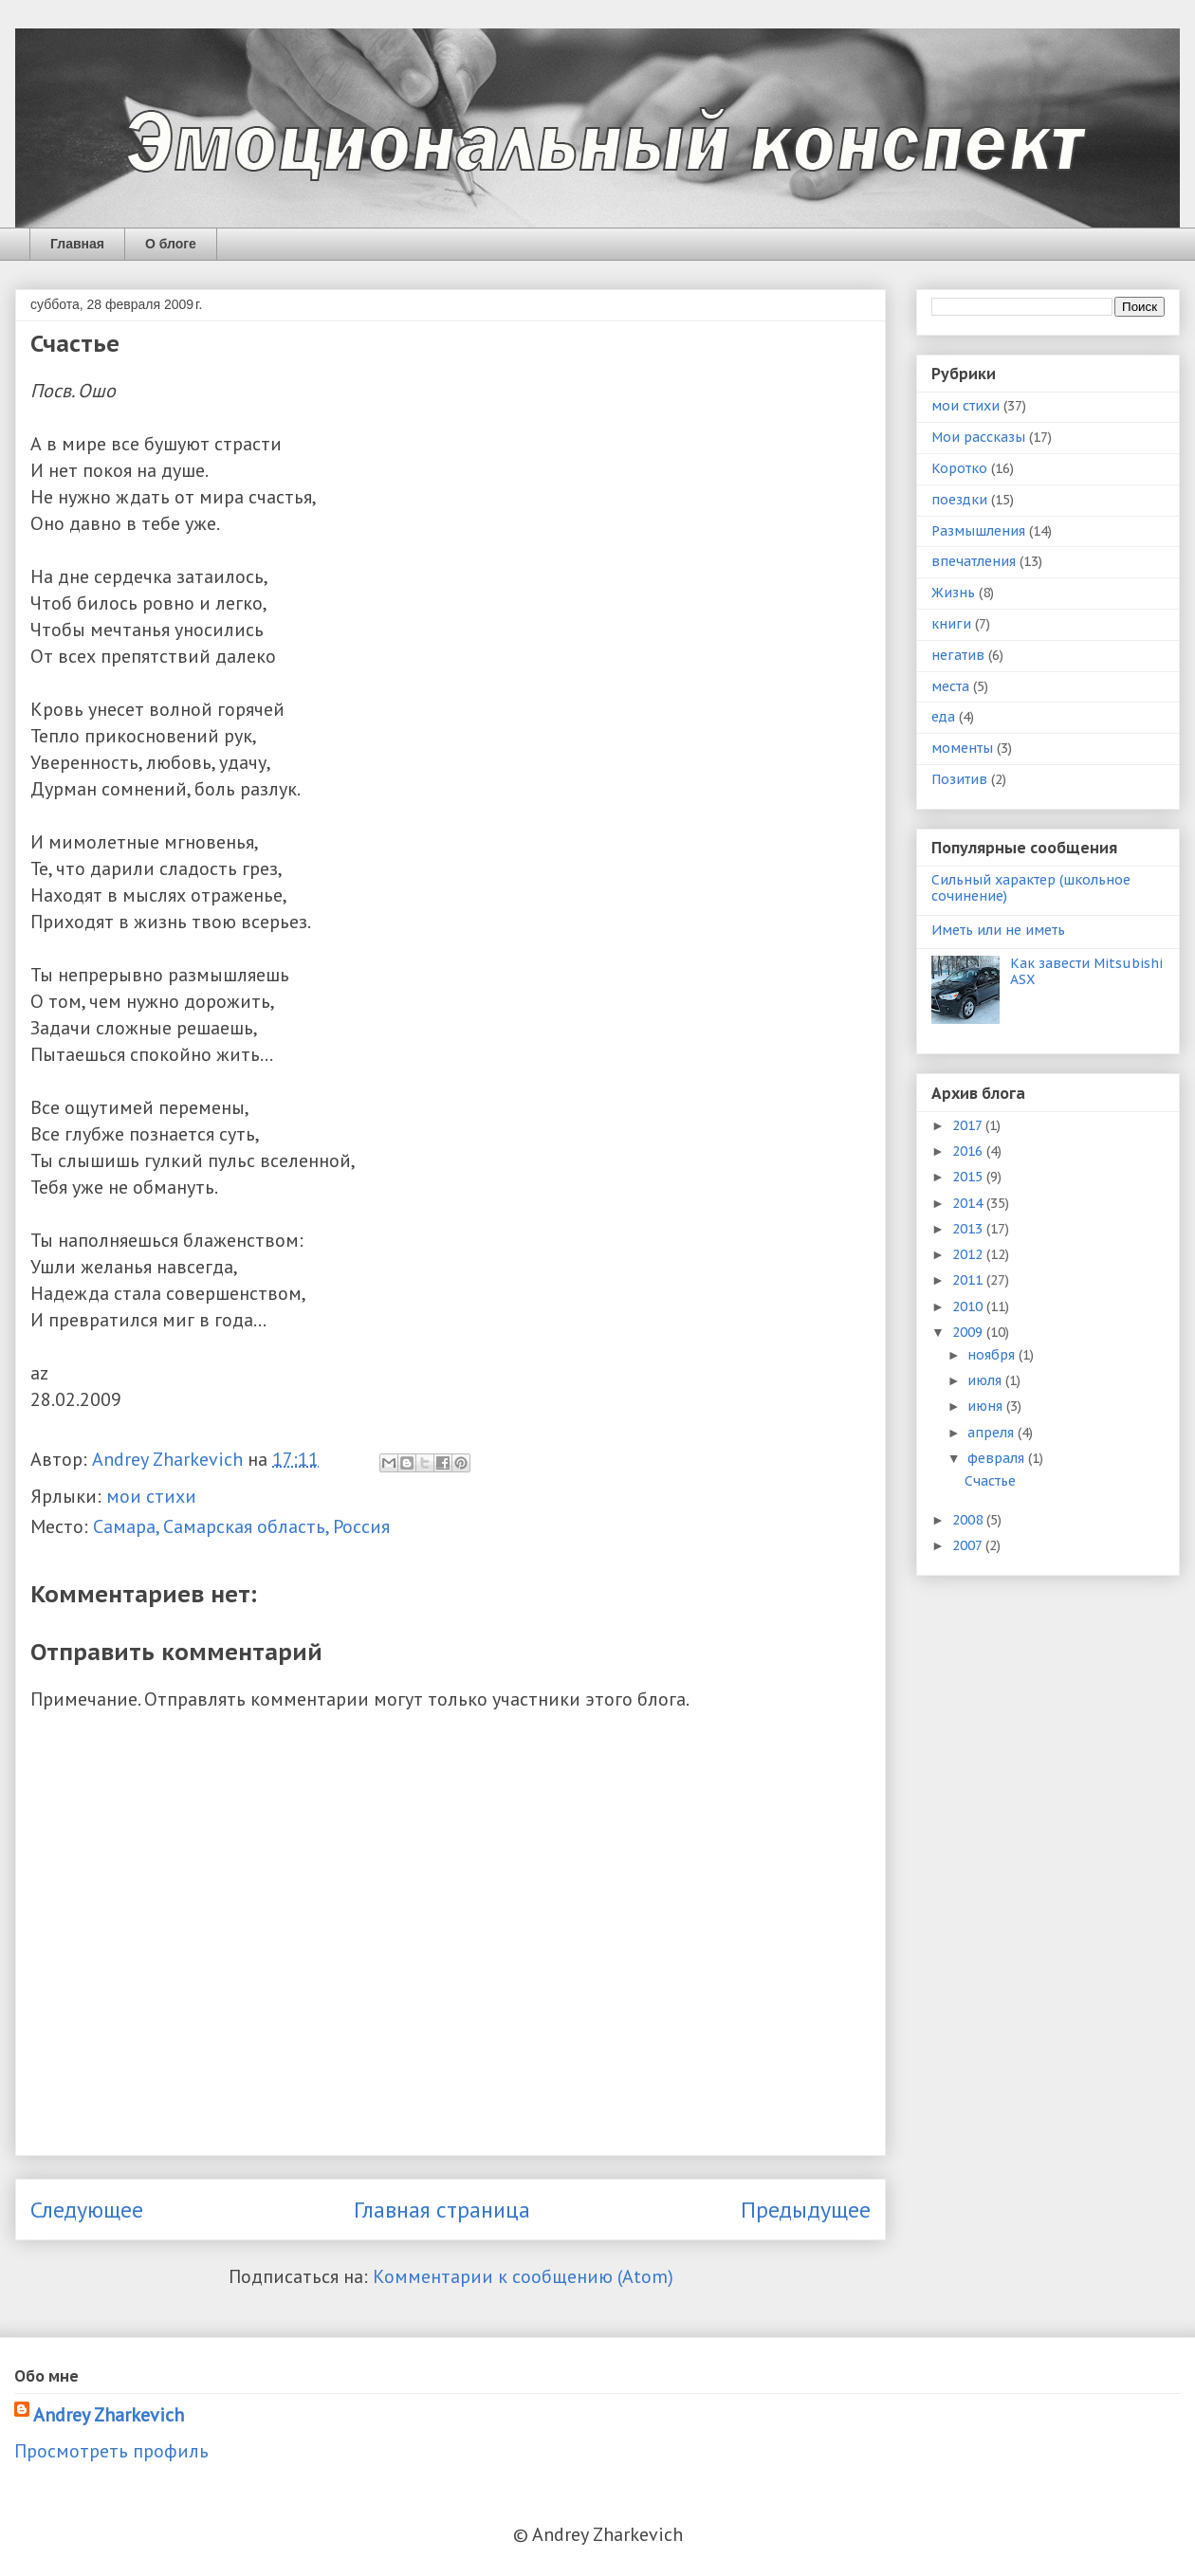  Describe the element at coordinates (997, 1458) in the screenshot. I see `февраля` at that location.